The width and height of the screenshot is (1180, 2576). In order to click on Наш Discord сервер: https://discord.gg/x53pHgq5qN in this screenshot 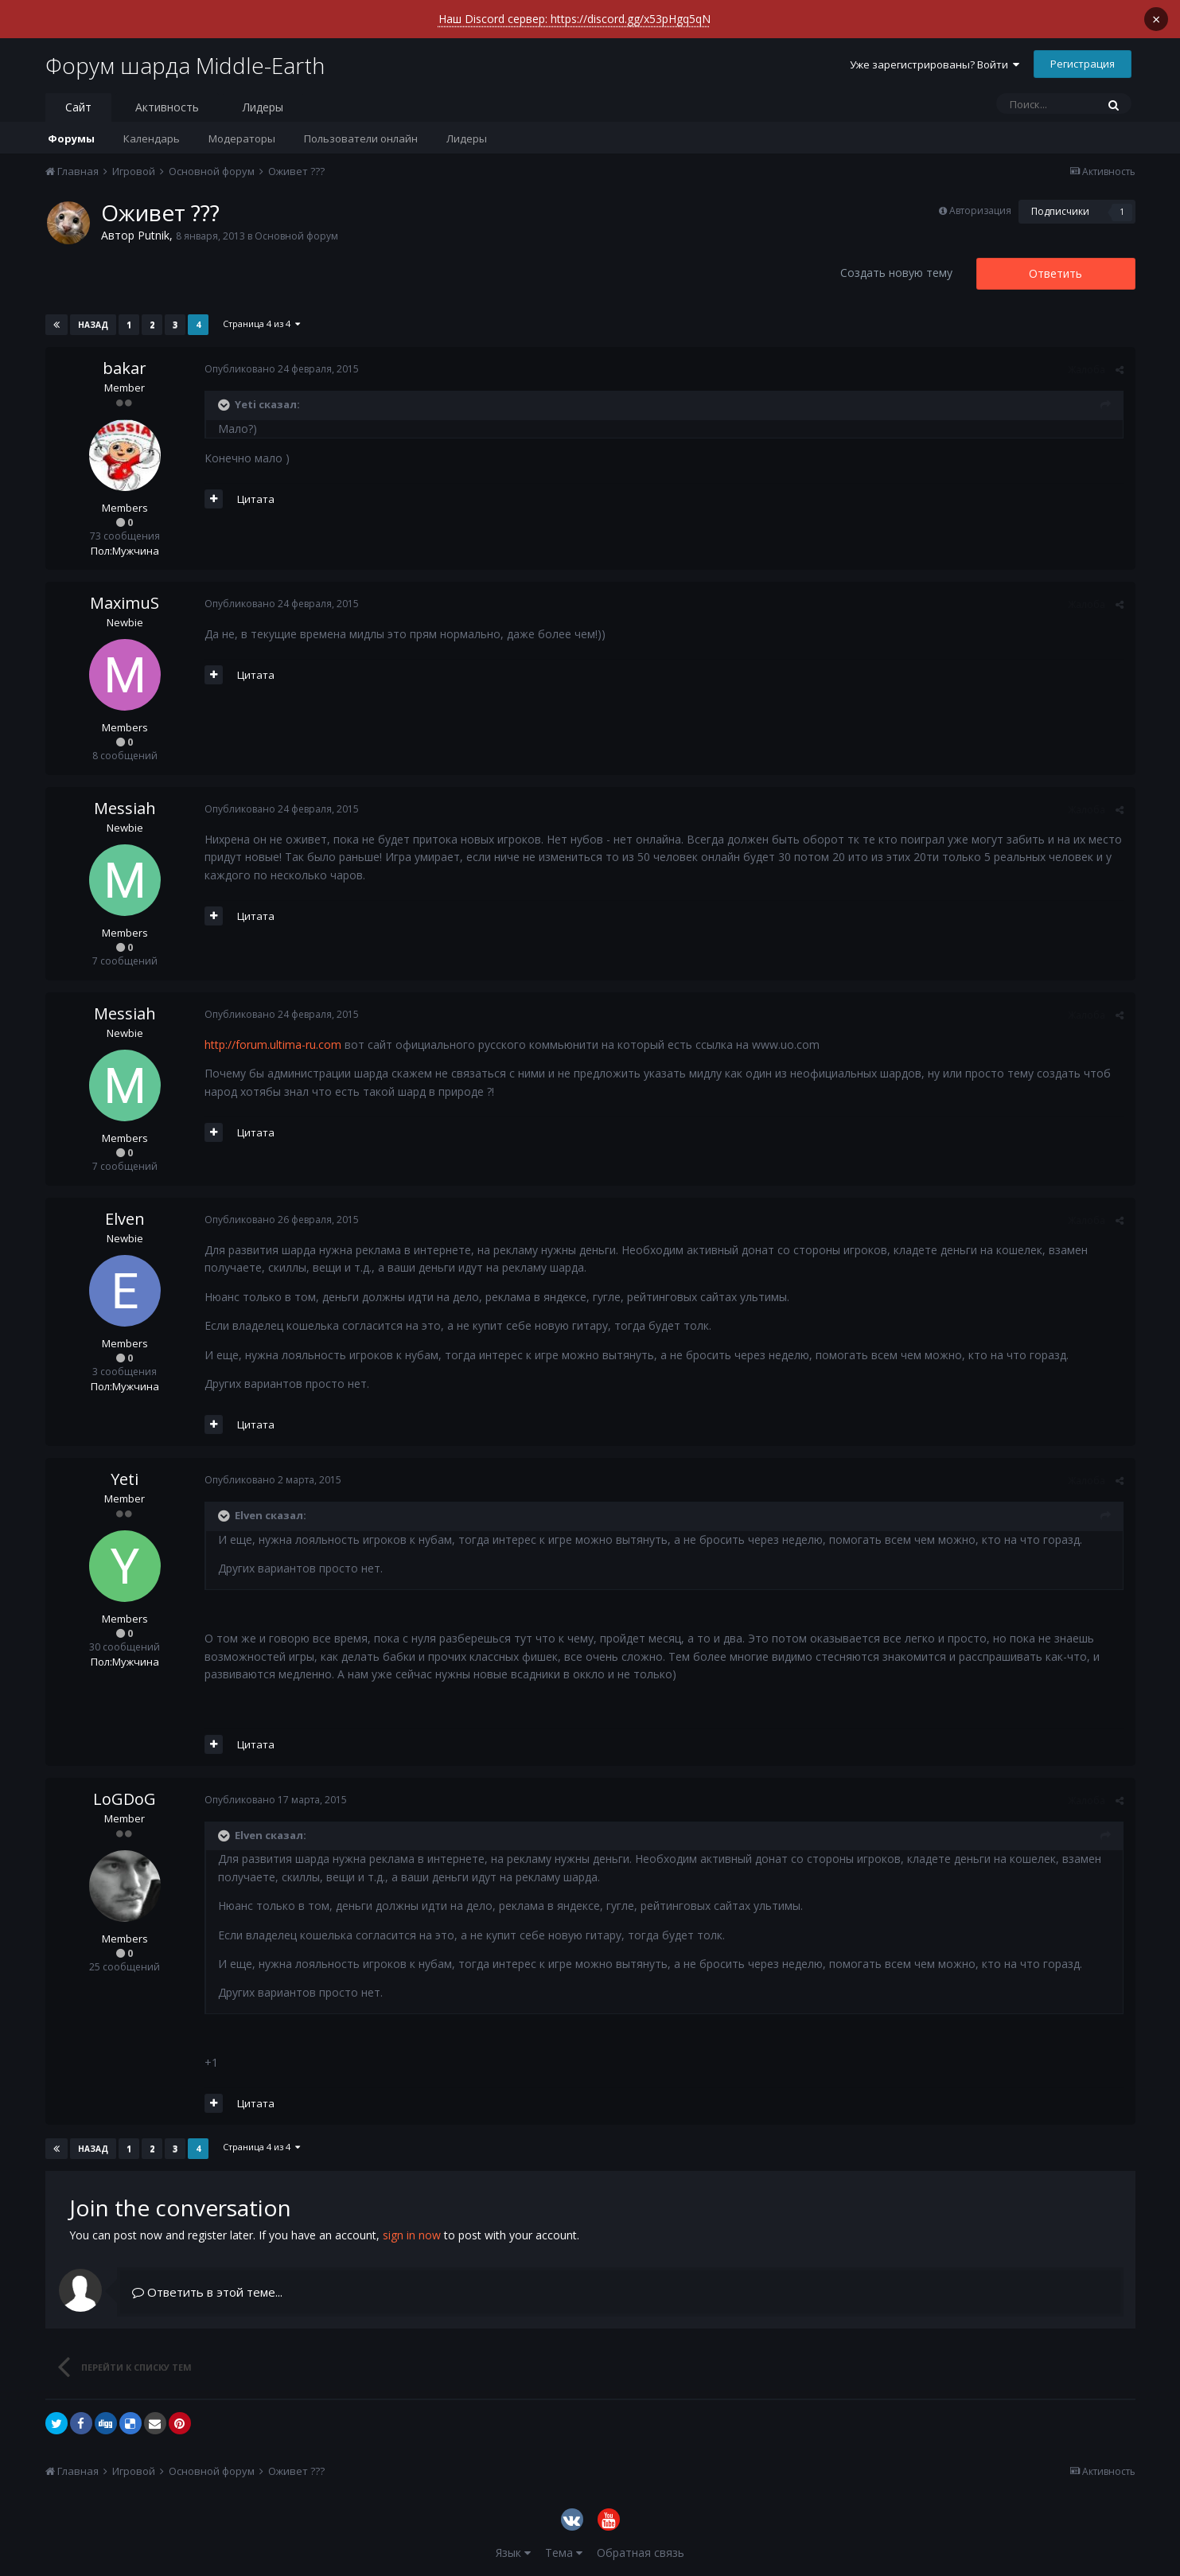, I will do `click(574, 18)`.